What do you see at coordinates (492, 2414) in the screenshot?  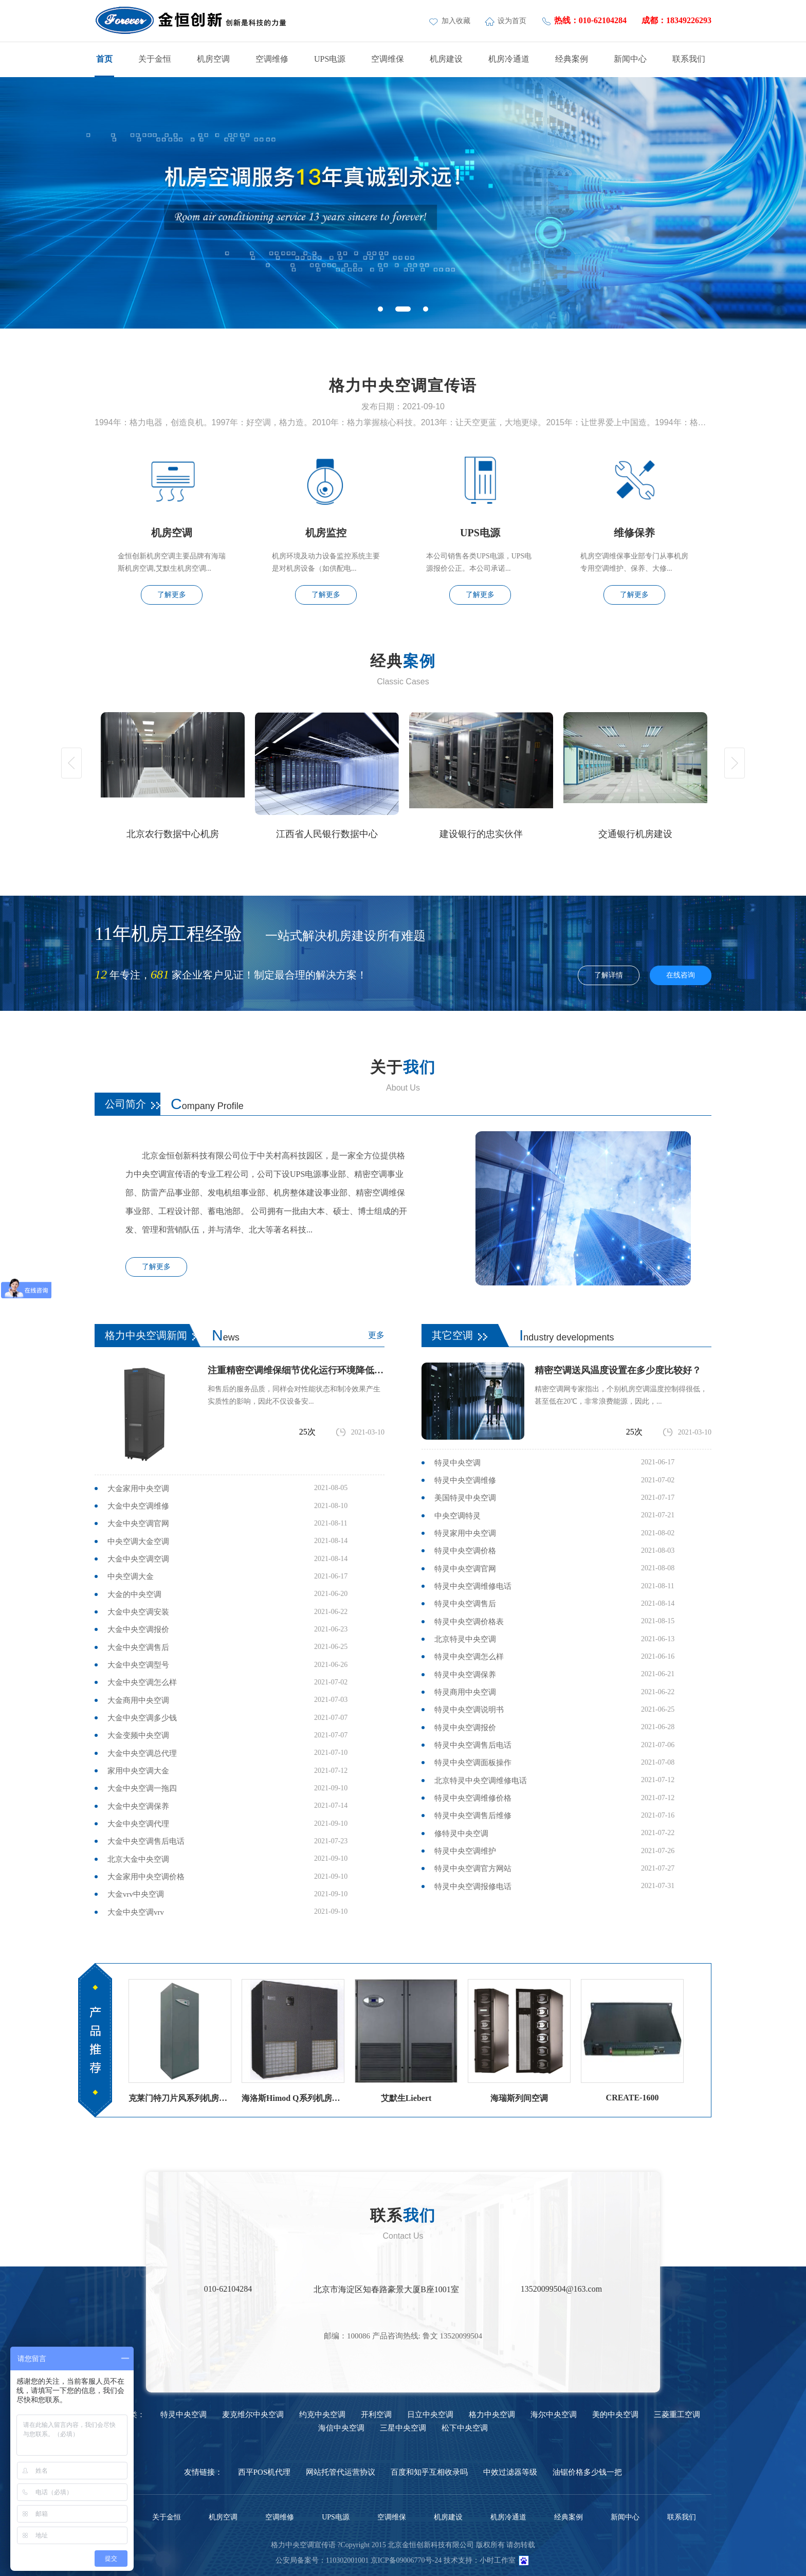 I see `格力中央空调` at bounding box center [492, 2414].